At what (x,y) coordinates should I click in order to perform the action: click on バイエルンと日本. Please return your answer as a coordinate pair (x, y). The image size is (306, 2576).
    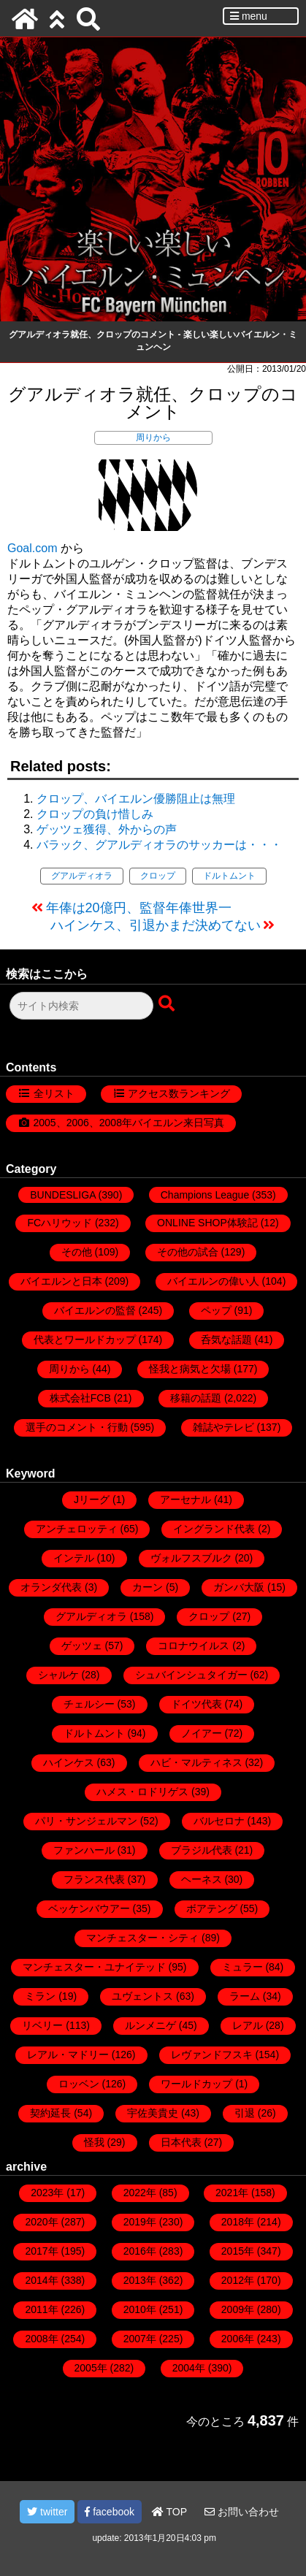
    Looking at the image, I should click on (61, 1281).